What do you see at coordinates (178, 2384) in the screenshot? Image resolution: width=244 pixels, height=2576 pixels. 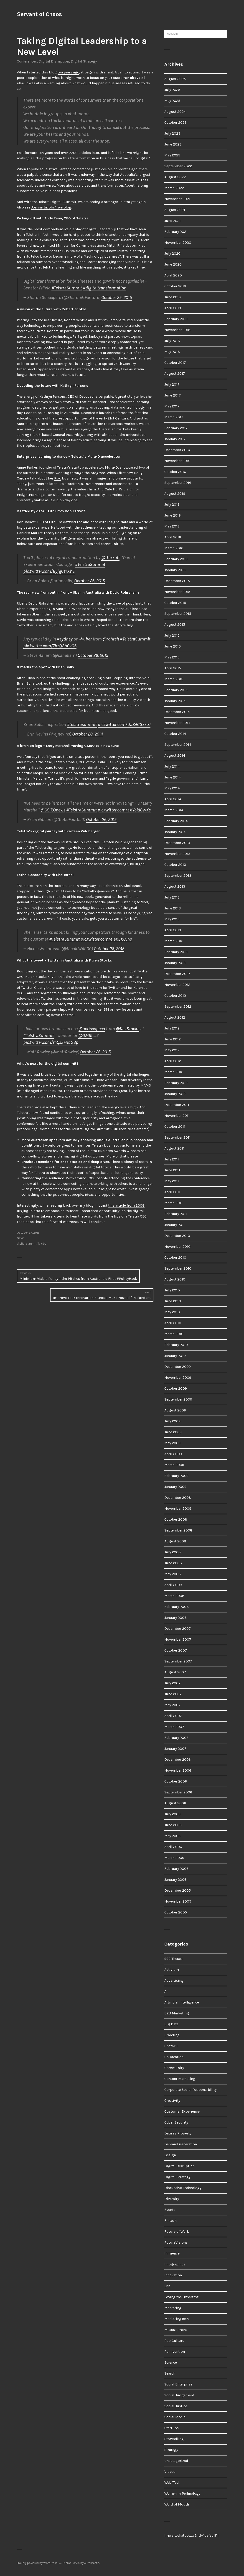 I see `Social Enterprise` at bounding box center [178, 2384].